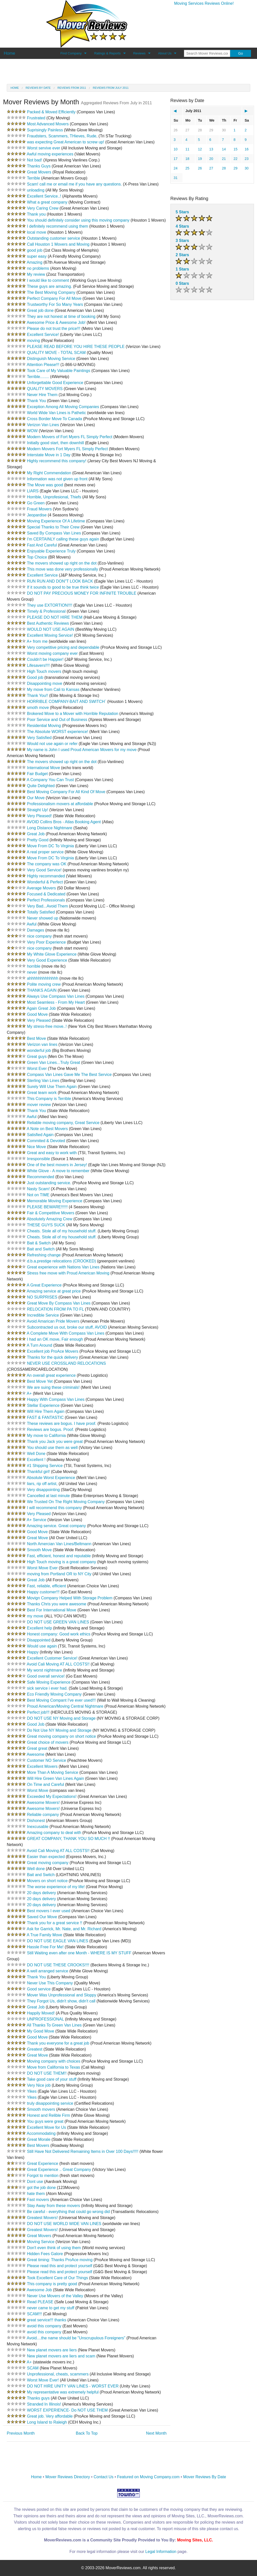  I want to click on Moving company with choices, so click(53, 2061).